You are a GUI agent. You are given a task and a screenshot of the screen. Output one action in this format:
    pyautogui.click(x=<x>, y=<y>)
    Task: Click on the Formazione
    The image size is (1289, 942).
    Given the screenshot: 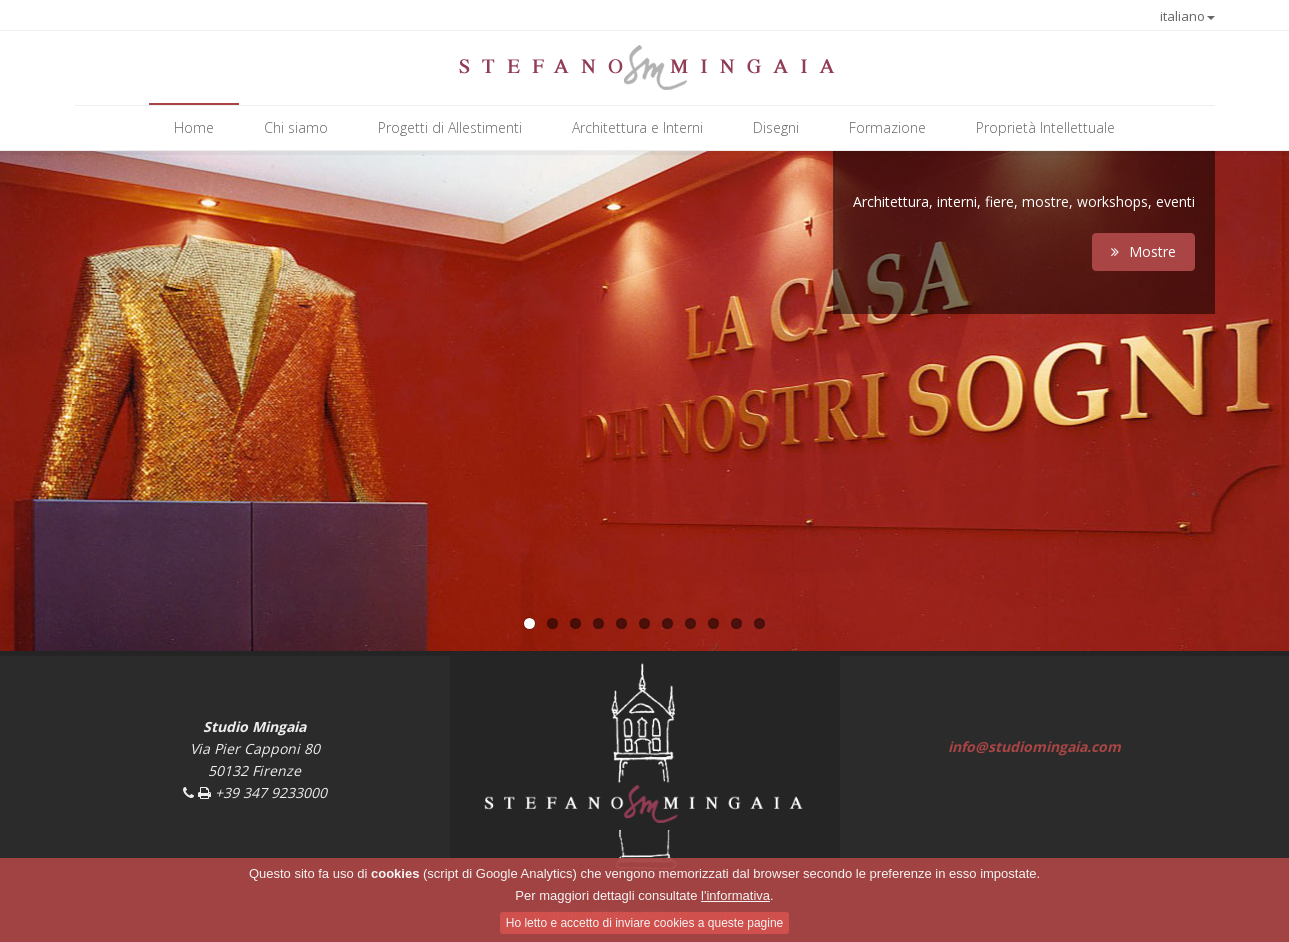 What is the action you would take?
    pyautogui.click(x=887, y=127)
    